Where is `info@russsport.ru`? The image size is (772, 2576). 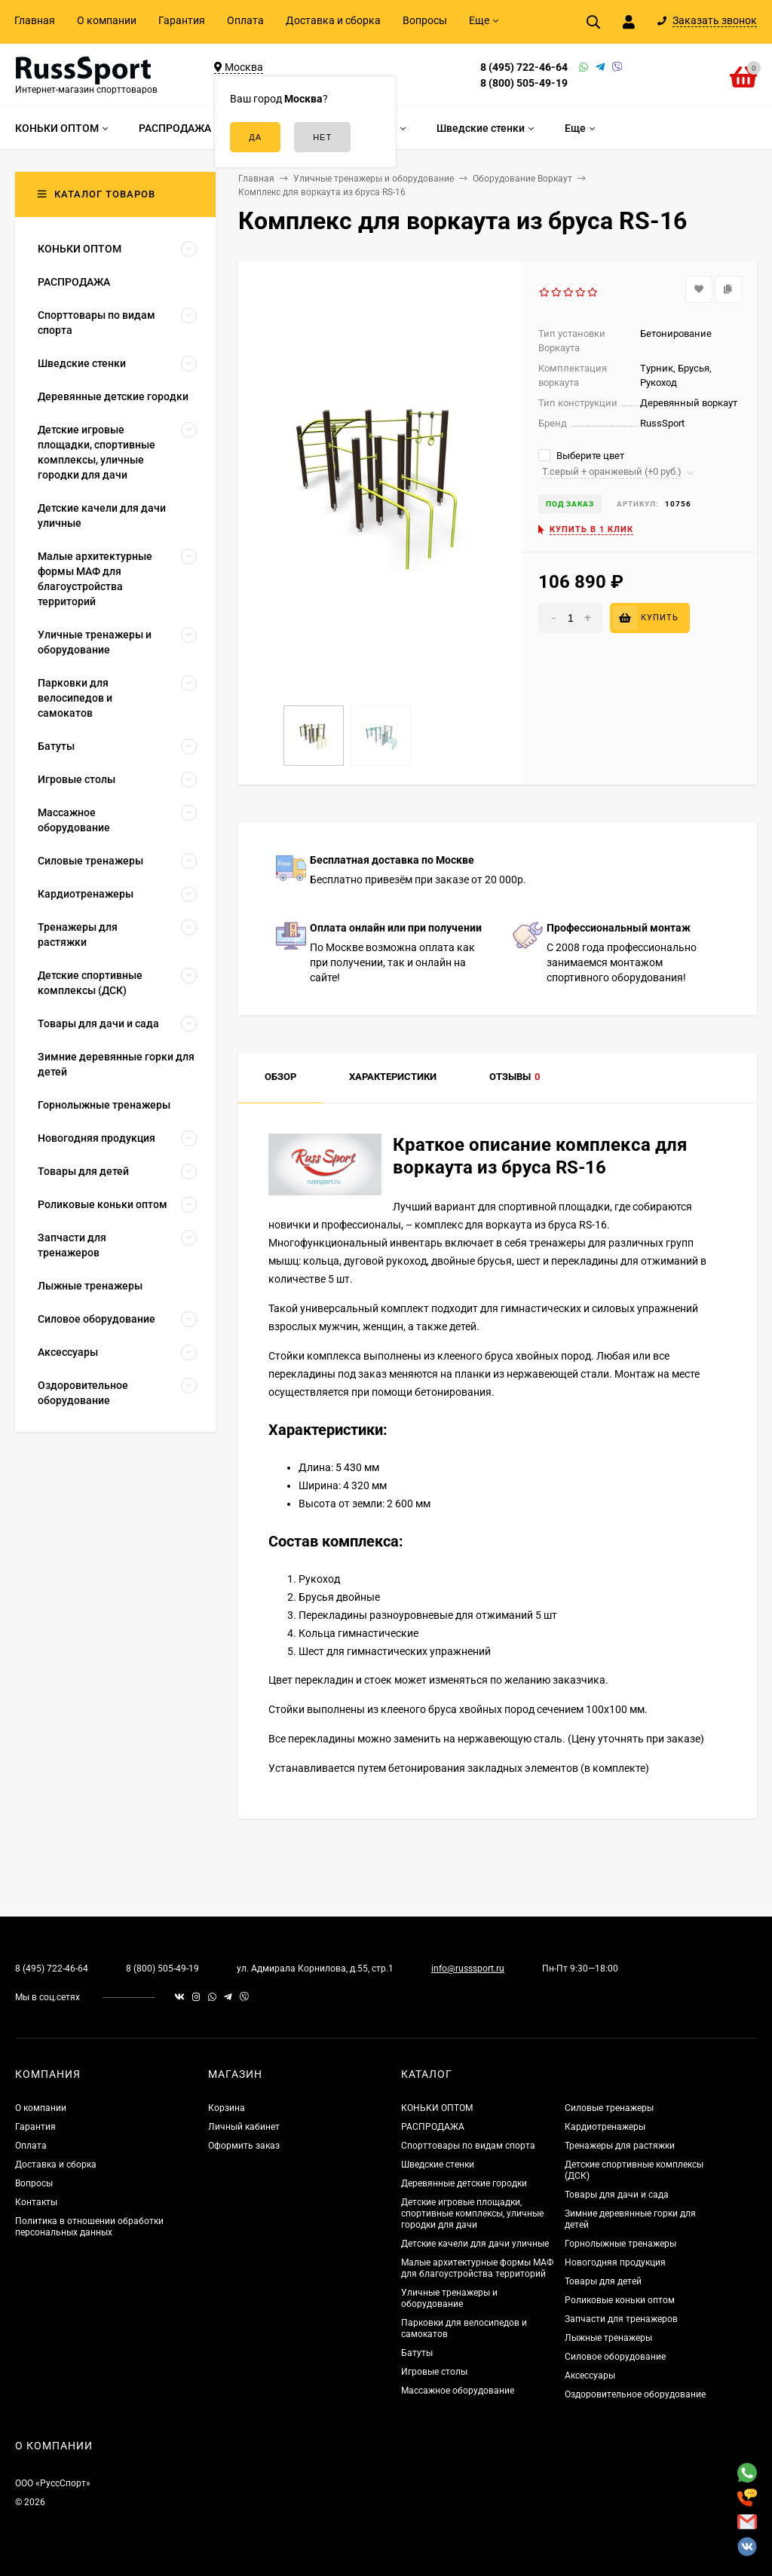
info@russsport.ru is located at coordinates (467, 1968).